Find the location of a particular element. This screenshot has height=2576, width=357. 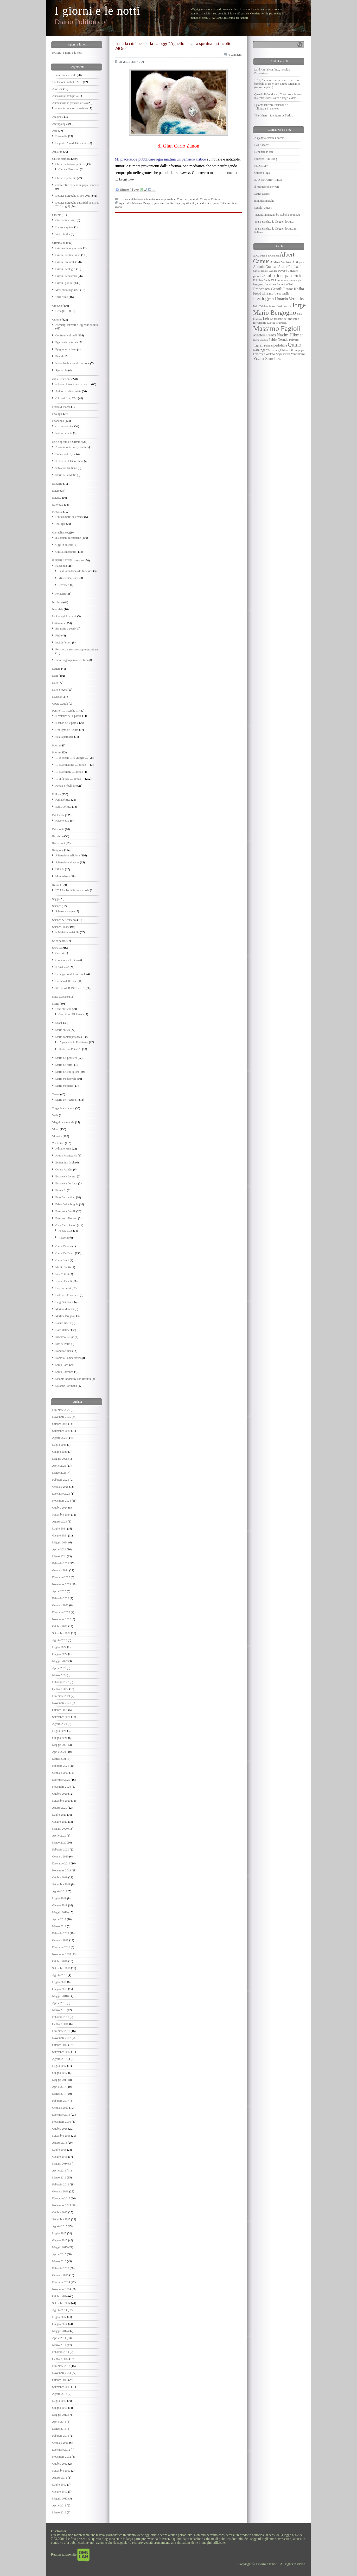

Monoteismo is located at coordinates (62, 876).